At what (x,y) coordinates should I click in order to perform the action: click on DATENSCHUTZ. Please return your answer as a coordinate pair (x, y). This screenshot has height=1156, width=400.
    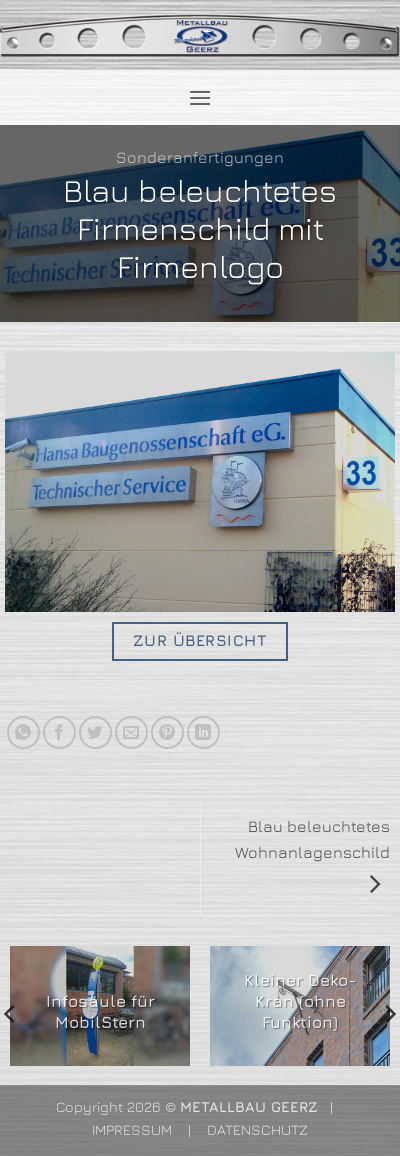
    Looking at the image, I should click on (257, 1129).